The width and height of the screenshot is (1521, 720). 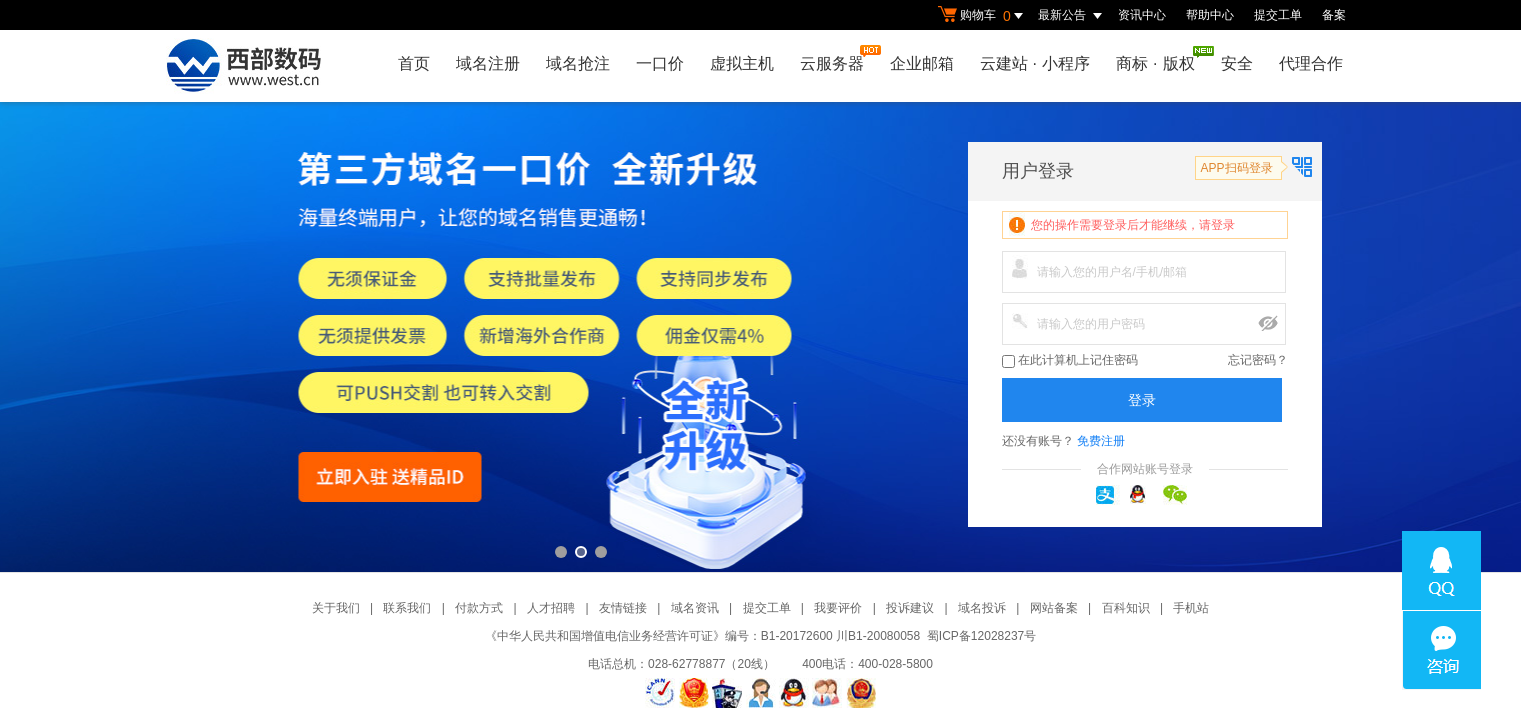 What do you see at coordinates (838, 608) in the screenshot?
I see `我要评价` at bounding box center [838, 608].